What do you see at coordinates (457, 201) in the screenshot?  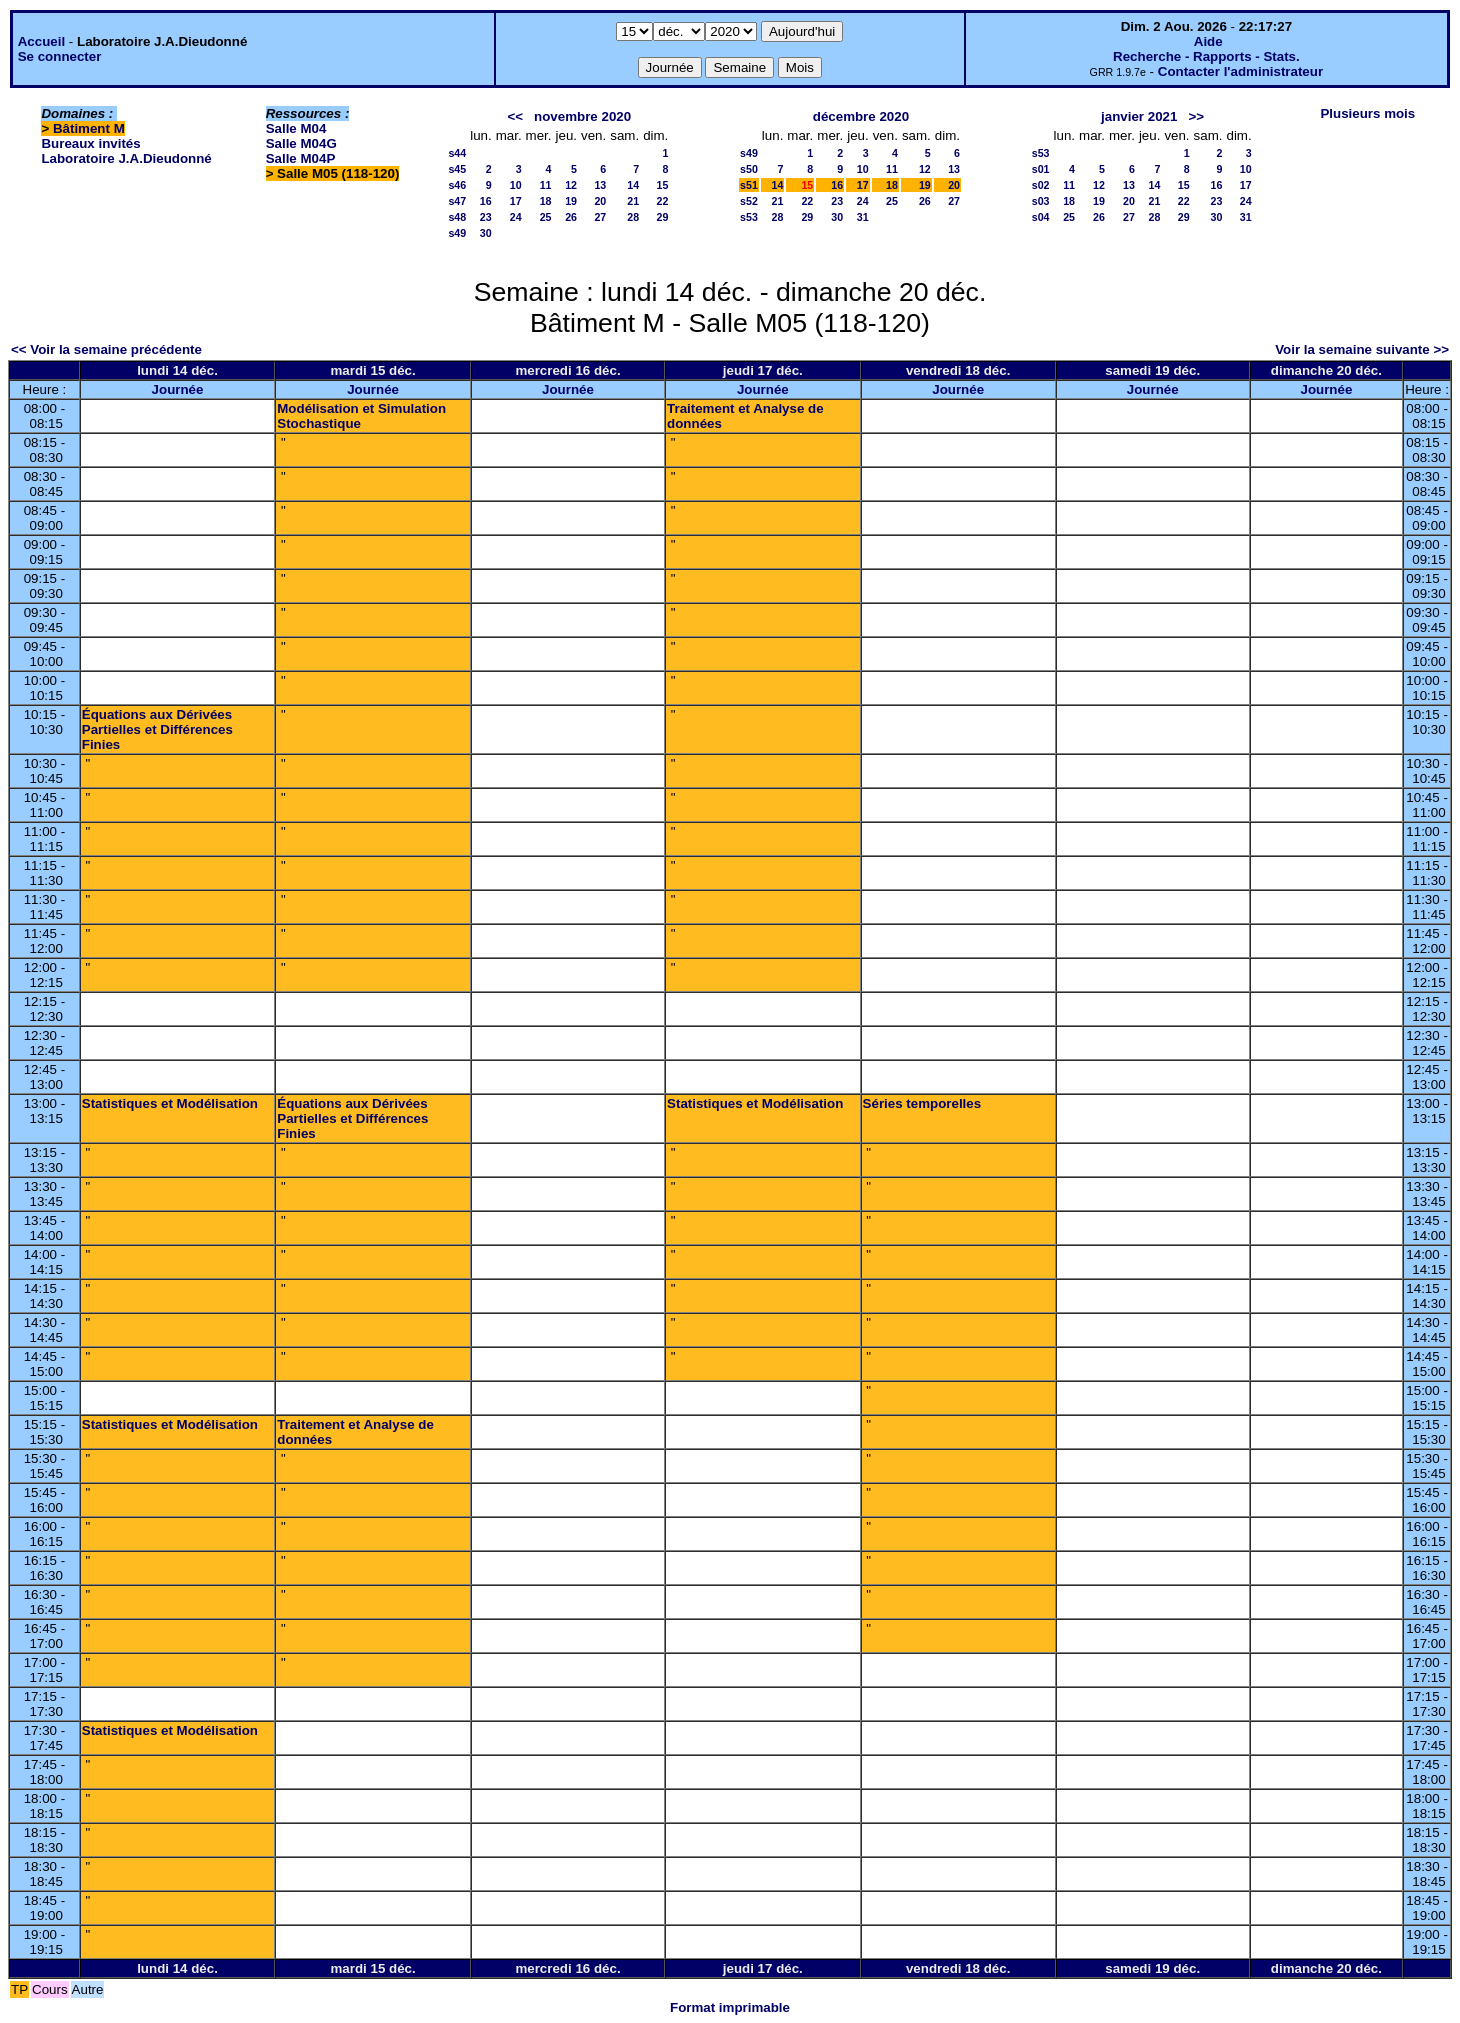 I see `s47` at bounding box center [457, 201].